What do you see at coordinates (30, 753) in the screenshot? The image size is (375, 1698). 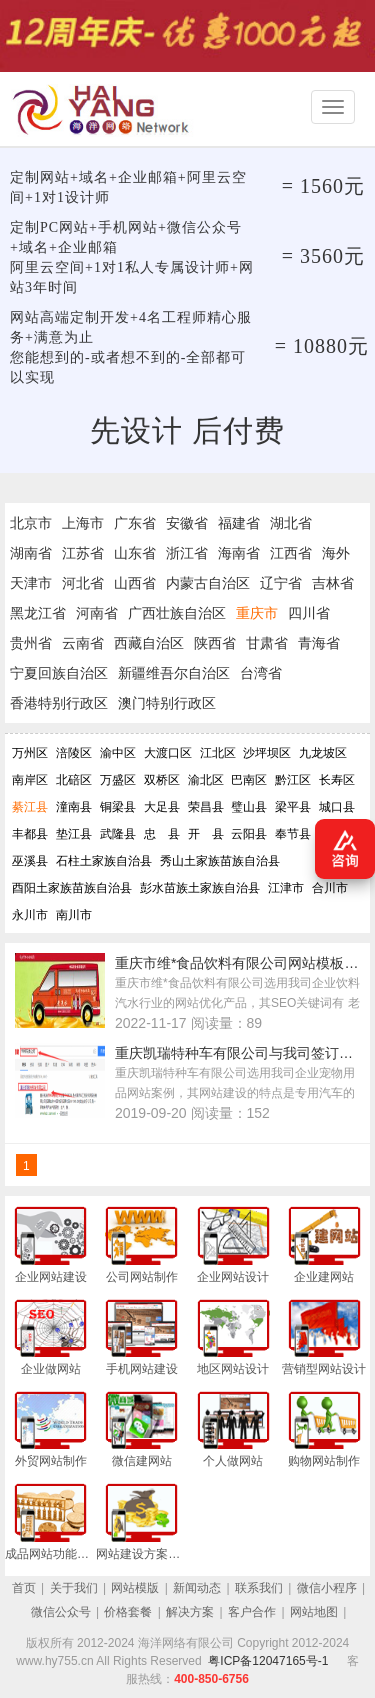 I see `万州区` at bounding box center [30, 753].